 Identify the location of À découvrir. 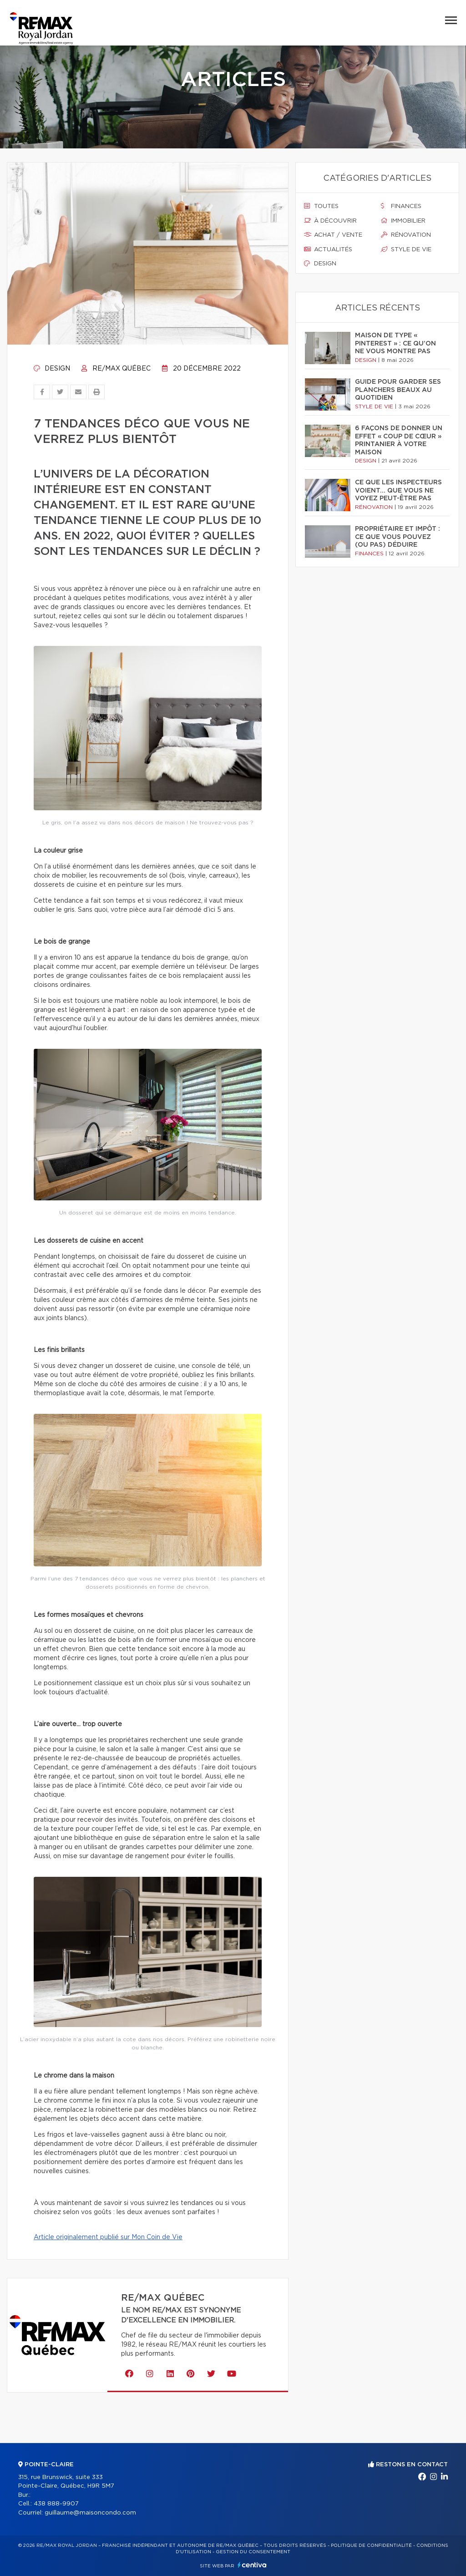
(330, 221).